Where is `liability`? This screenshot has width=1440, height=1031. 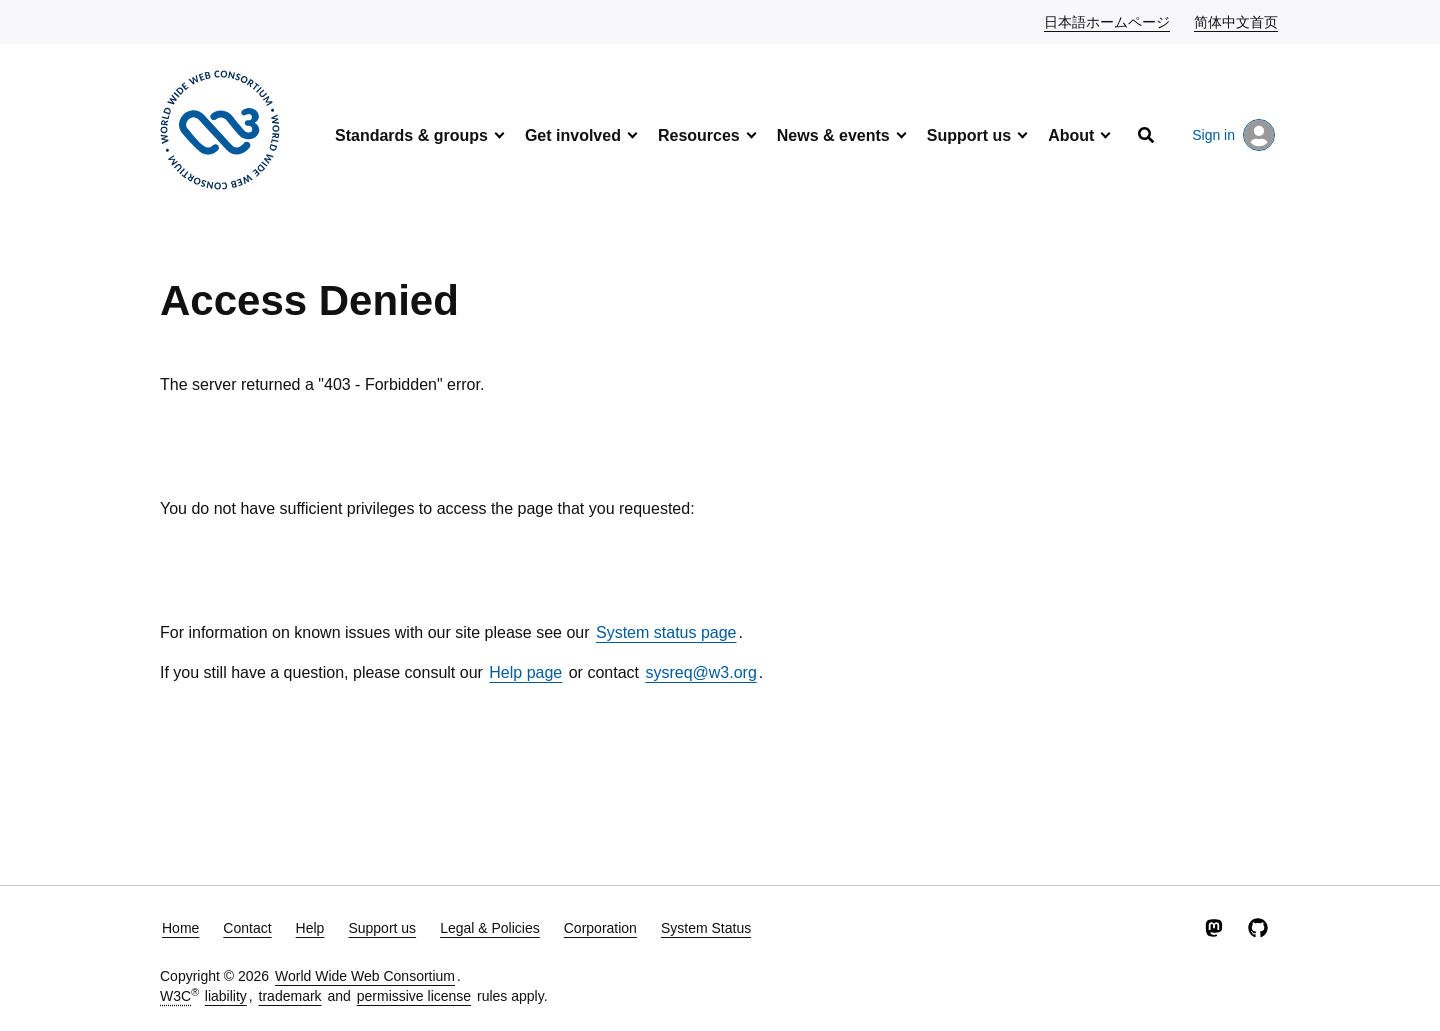
liability is located at coordinates (226, 996).